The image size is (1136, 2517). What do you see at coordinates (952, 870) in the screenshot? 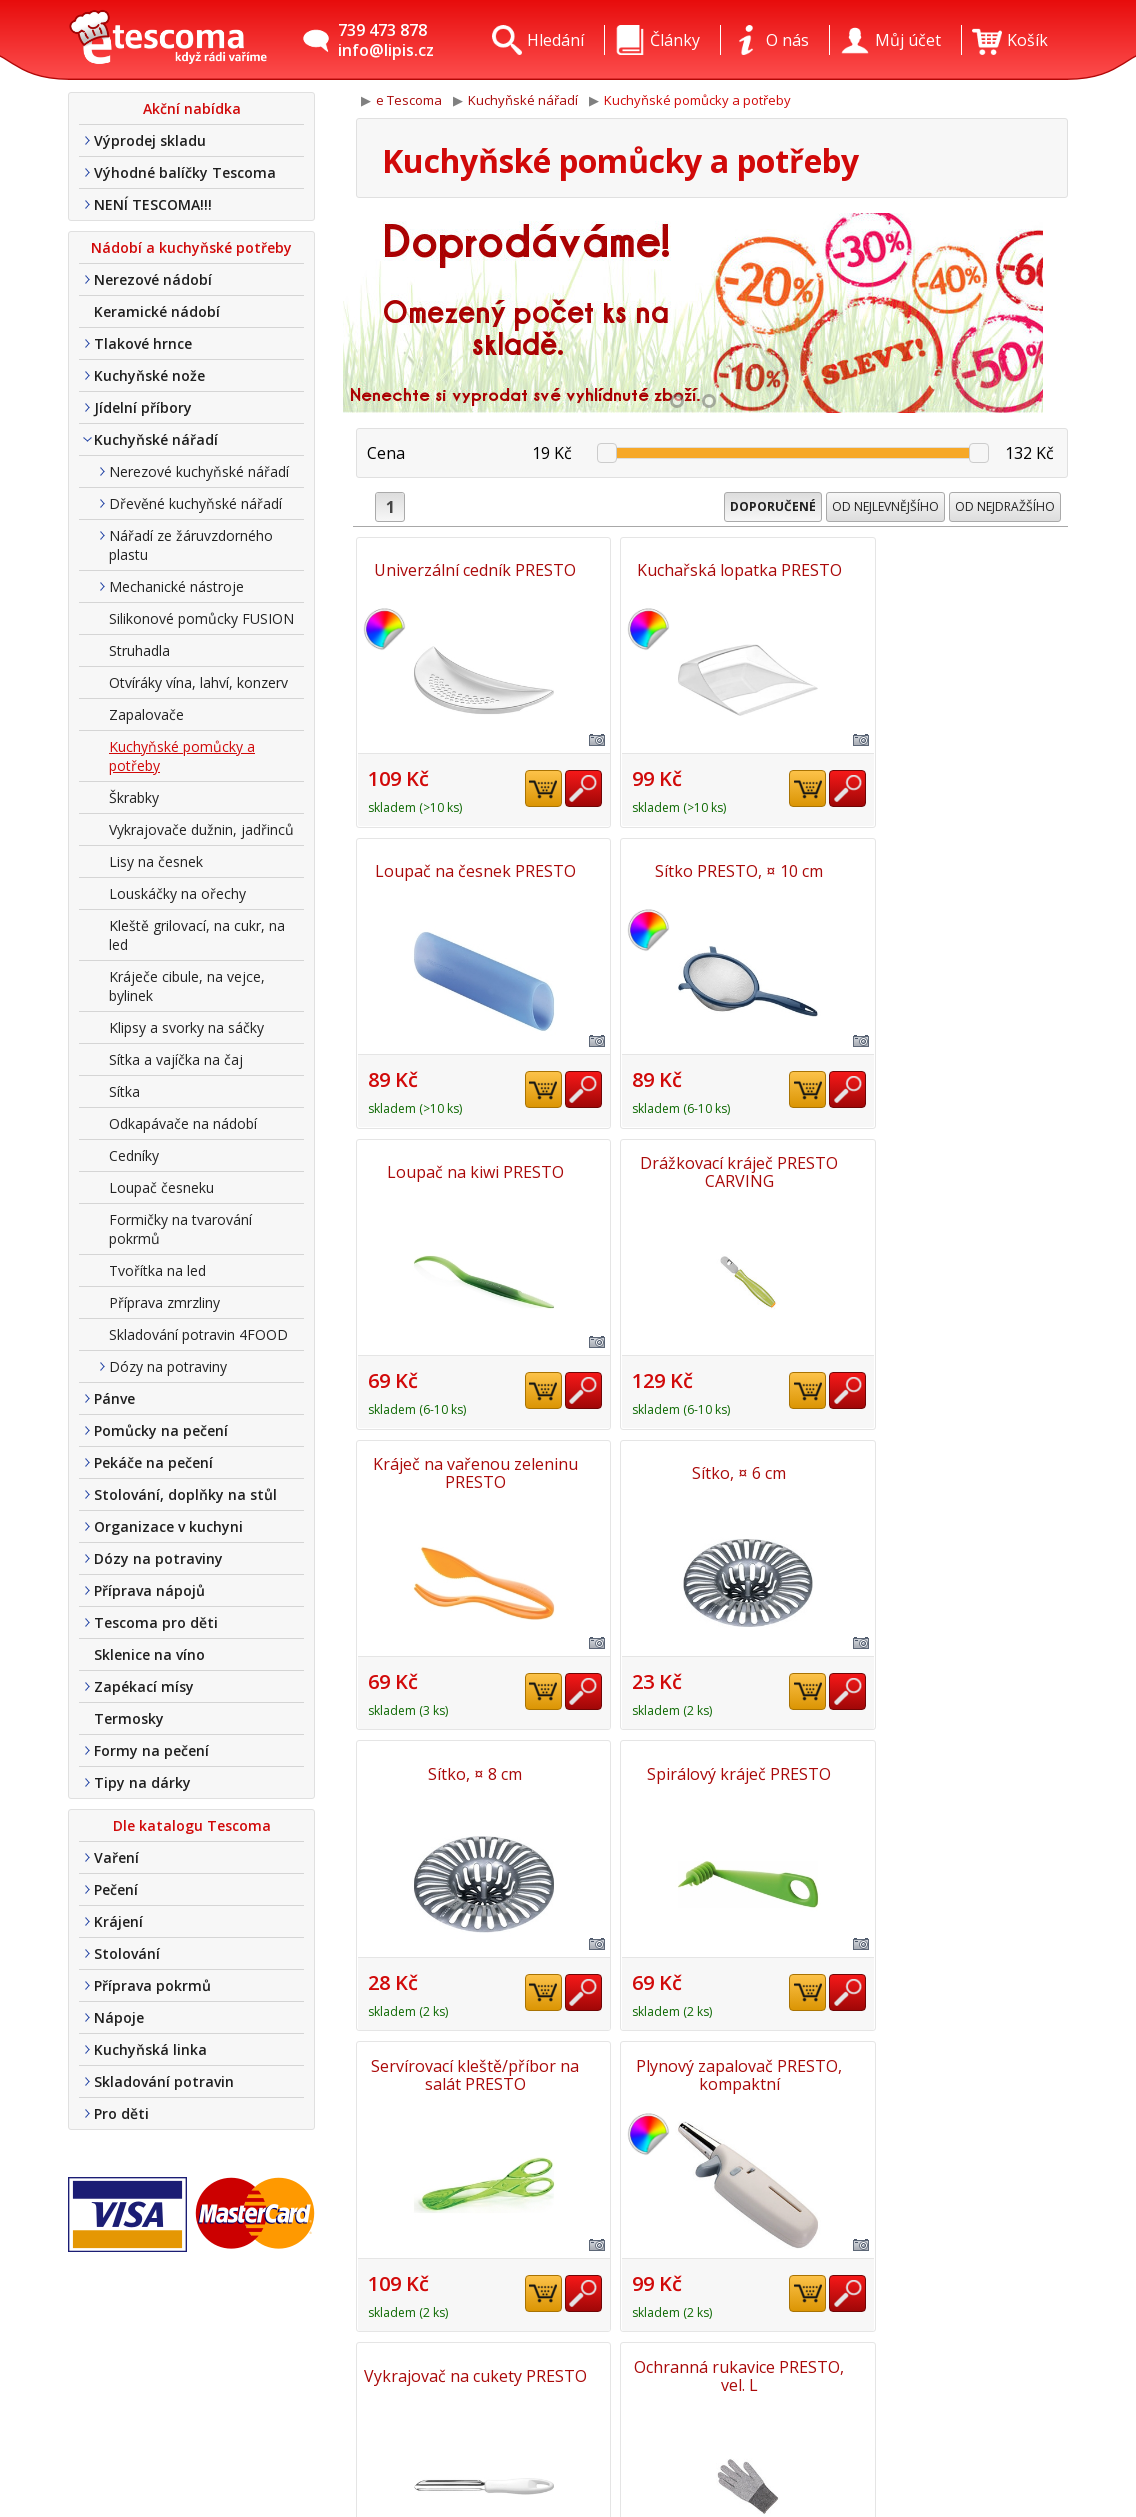
I see `Drážkovací kráječ PRESTO CARVING` at bounding box center [952, 870].